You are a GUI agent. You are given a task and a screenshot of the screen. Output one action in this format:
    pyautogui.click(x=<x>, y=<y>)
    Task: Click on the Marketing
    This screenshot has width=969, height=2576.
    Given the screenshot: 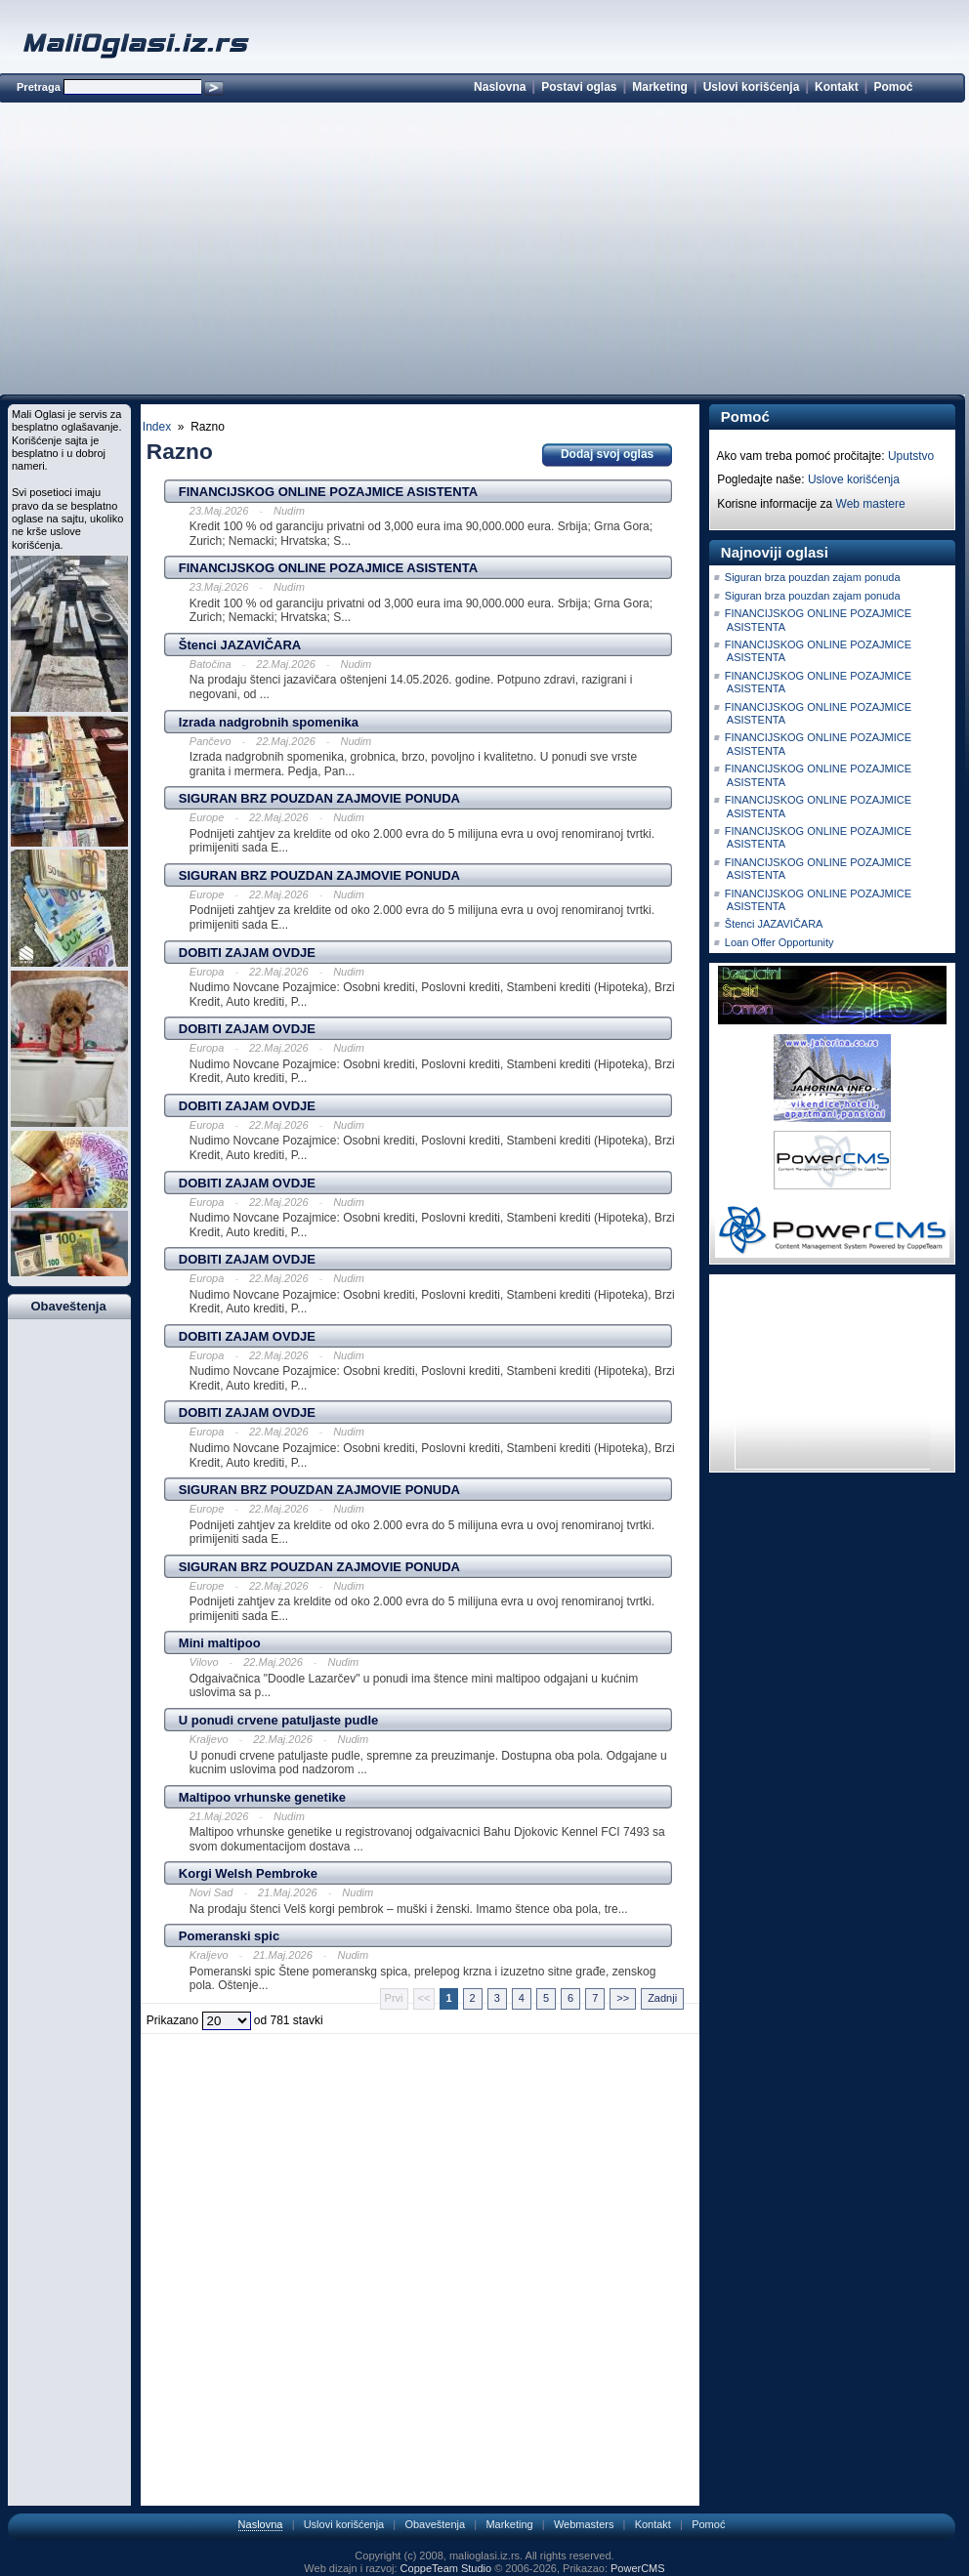 What is the action you would take?
    pyautogui.click(x=660, y=87)
    